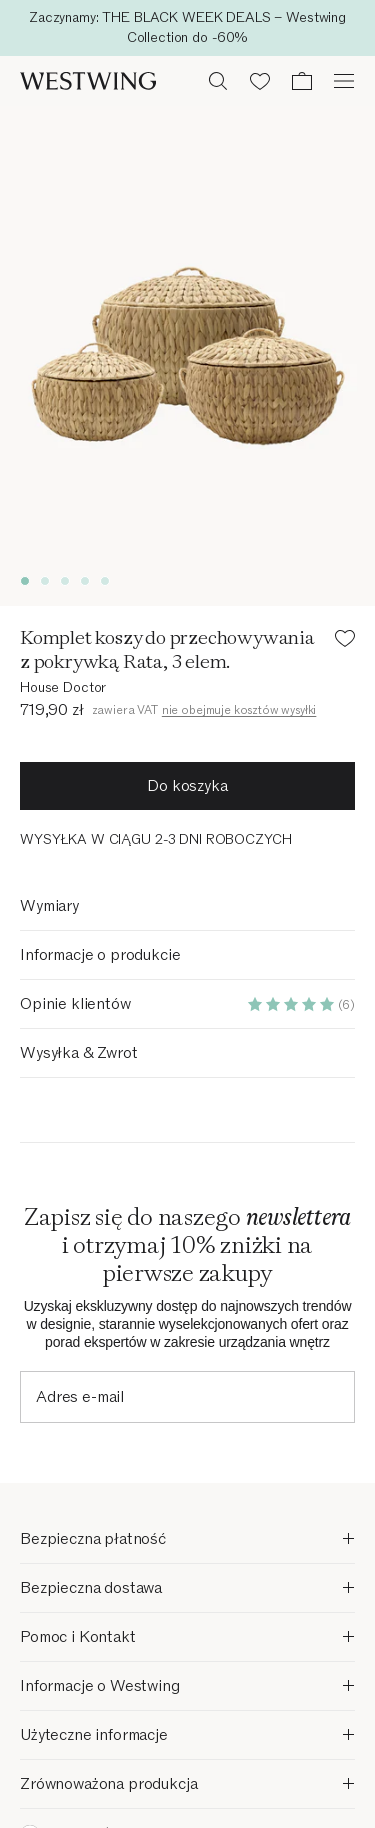 The width and height of the screenshot is (375, 1828). What do you see at coordinates (239, 710) in the screenshot?
I see `nie obejmuje kosztów wysyłki` at bounding box center [239, 710].